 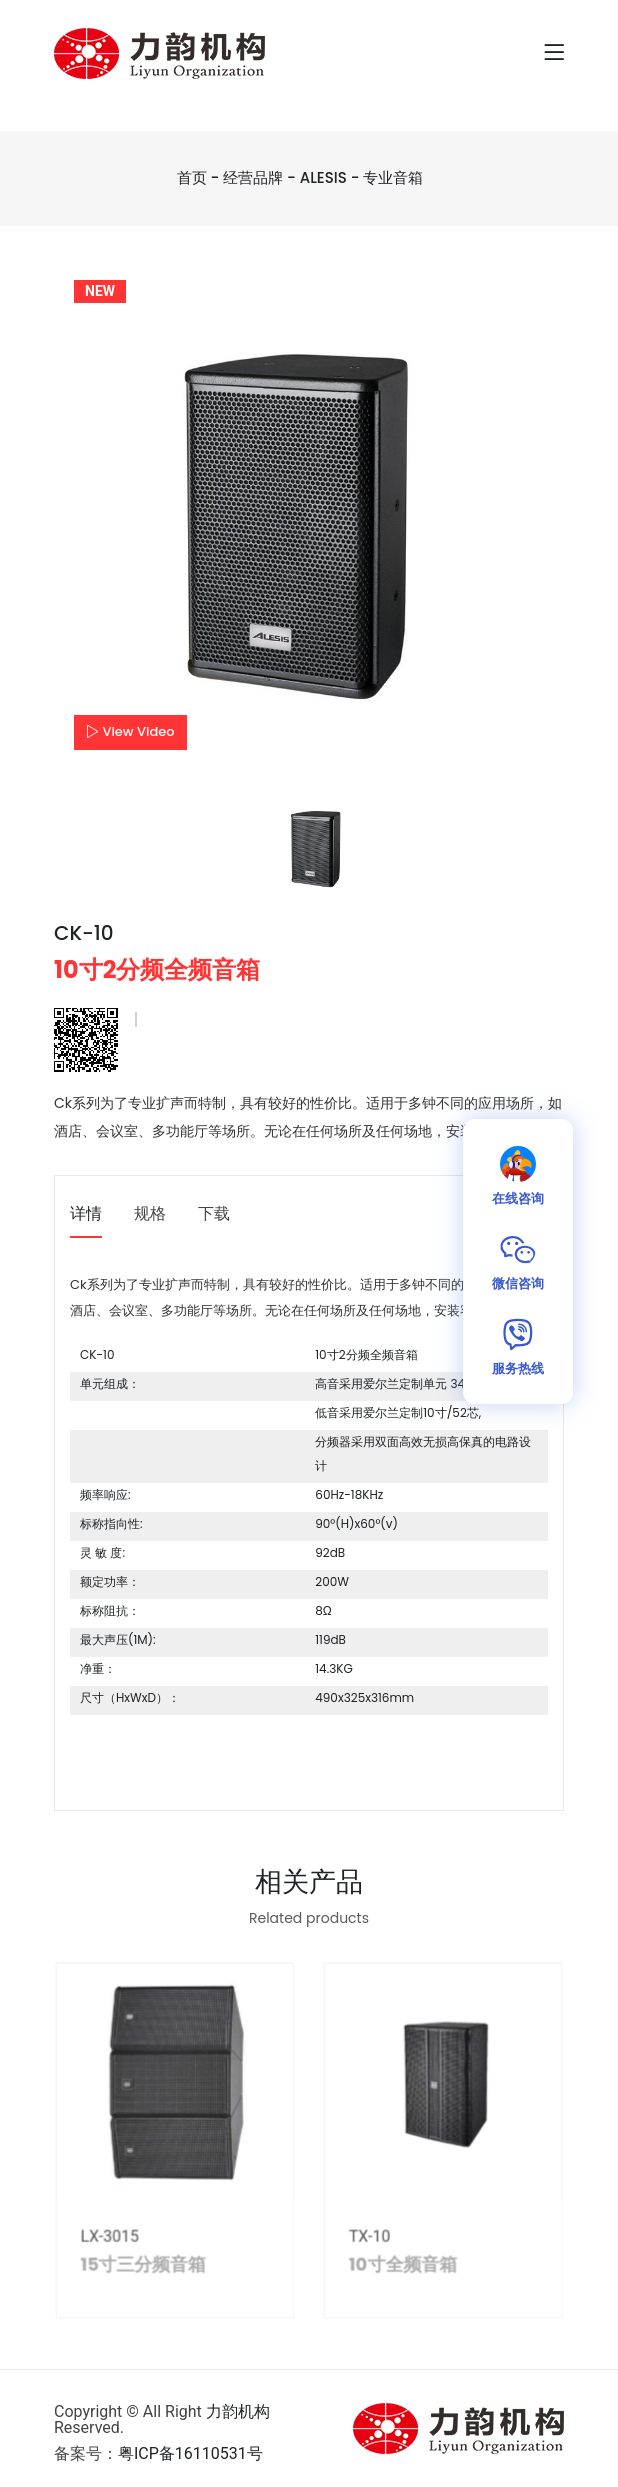 What do you see at coordinates (130, 731) in the screenshot?
I see `View Video` at bounding box center [130, 731].